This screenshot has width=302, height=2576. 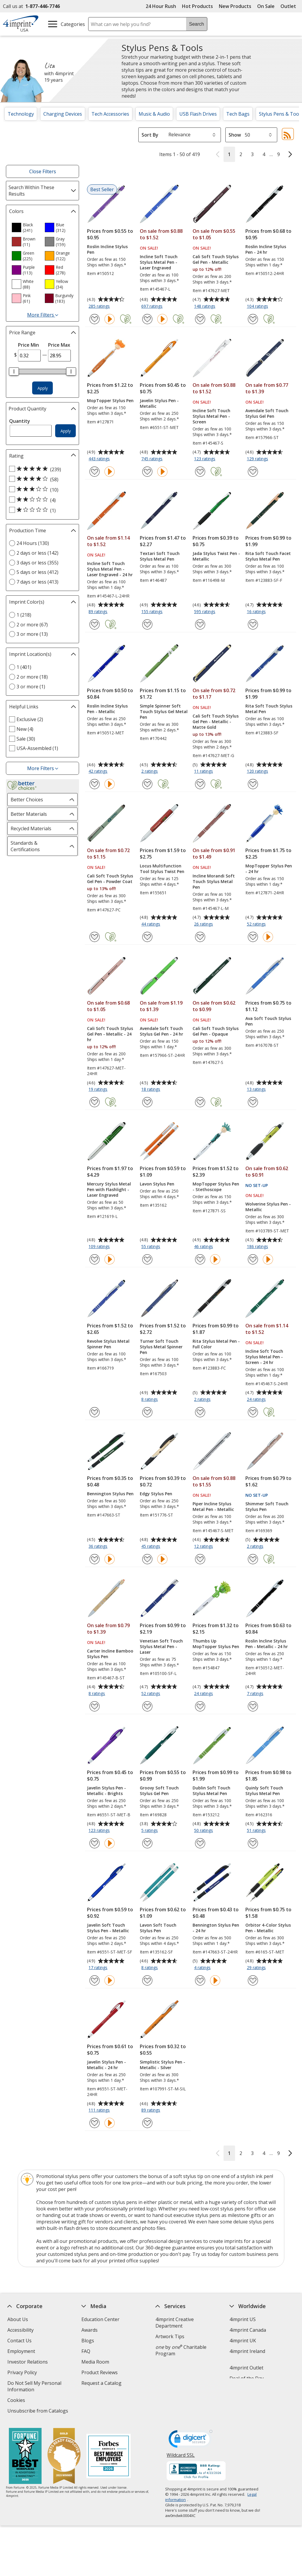 I want to click on 4imprint Ireland, so click(x=247, y=2351).